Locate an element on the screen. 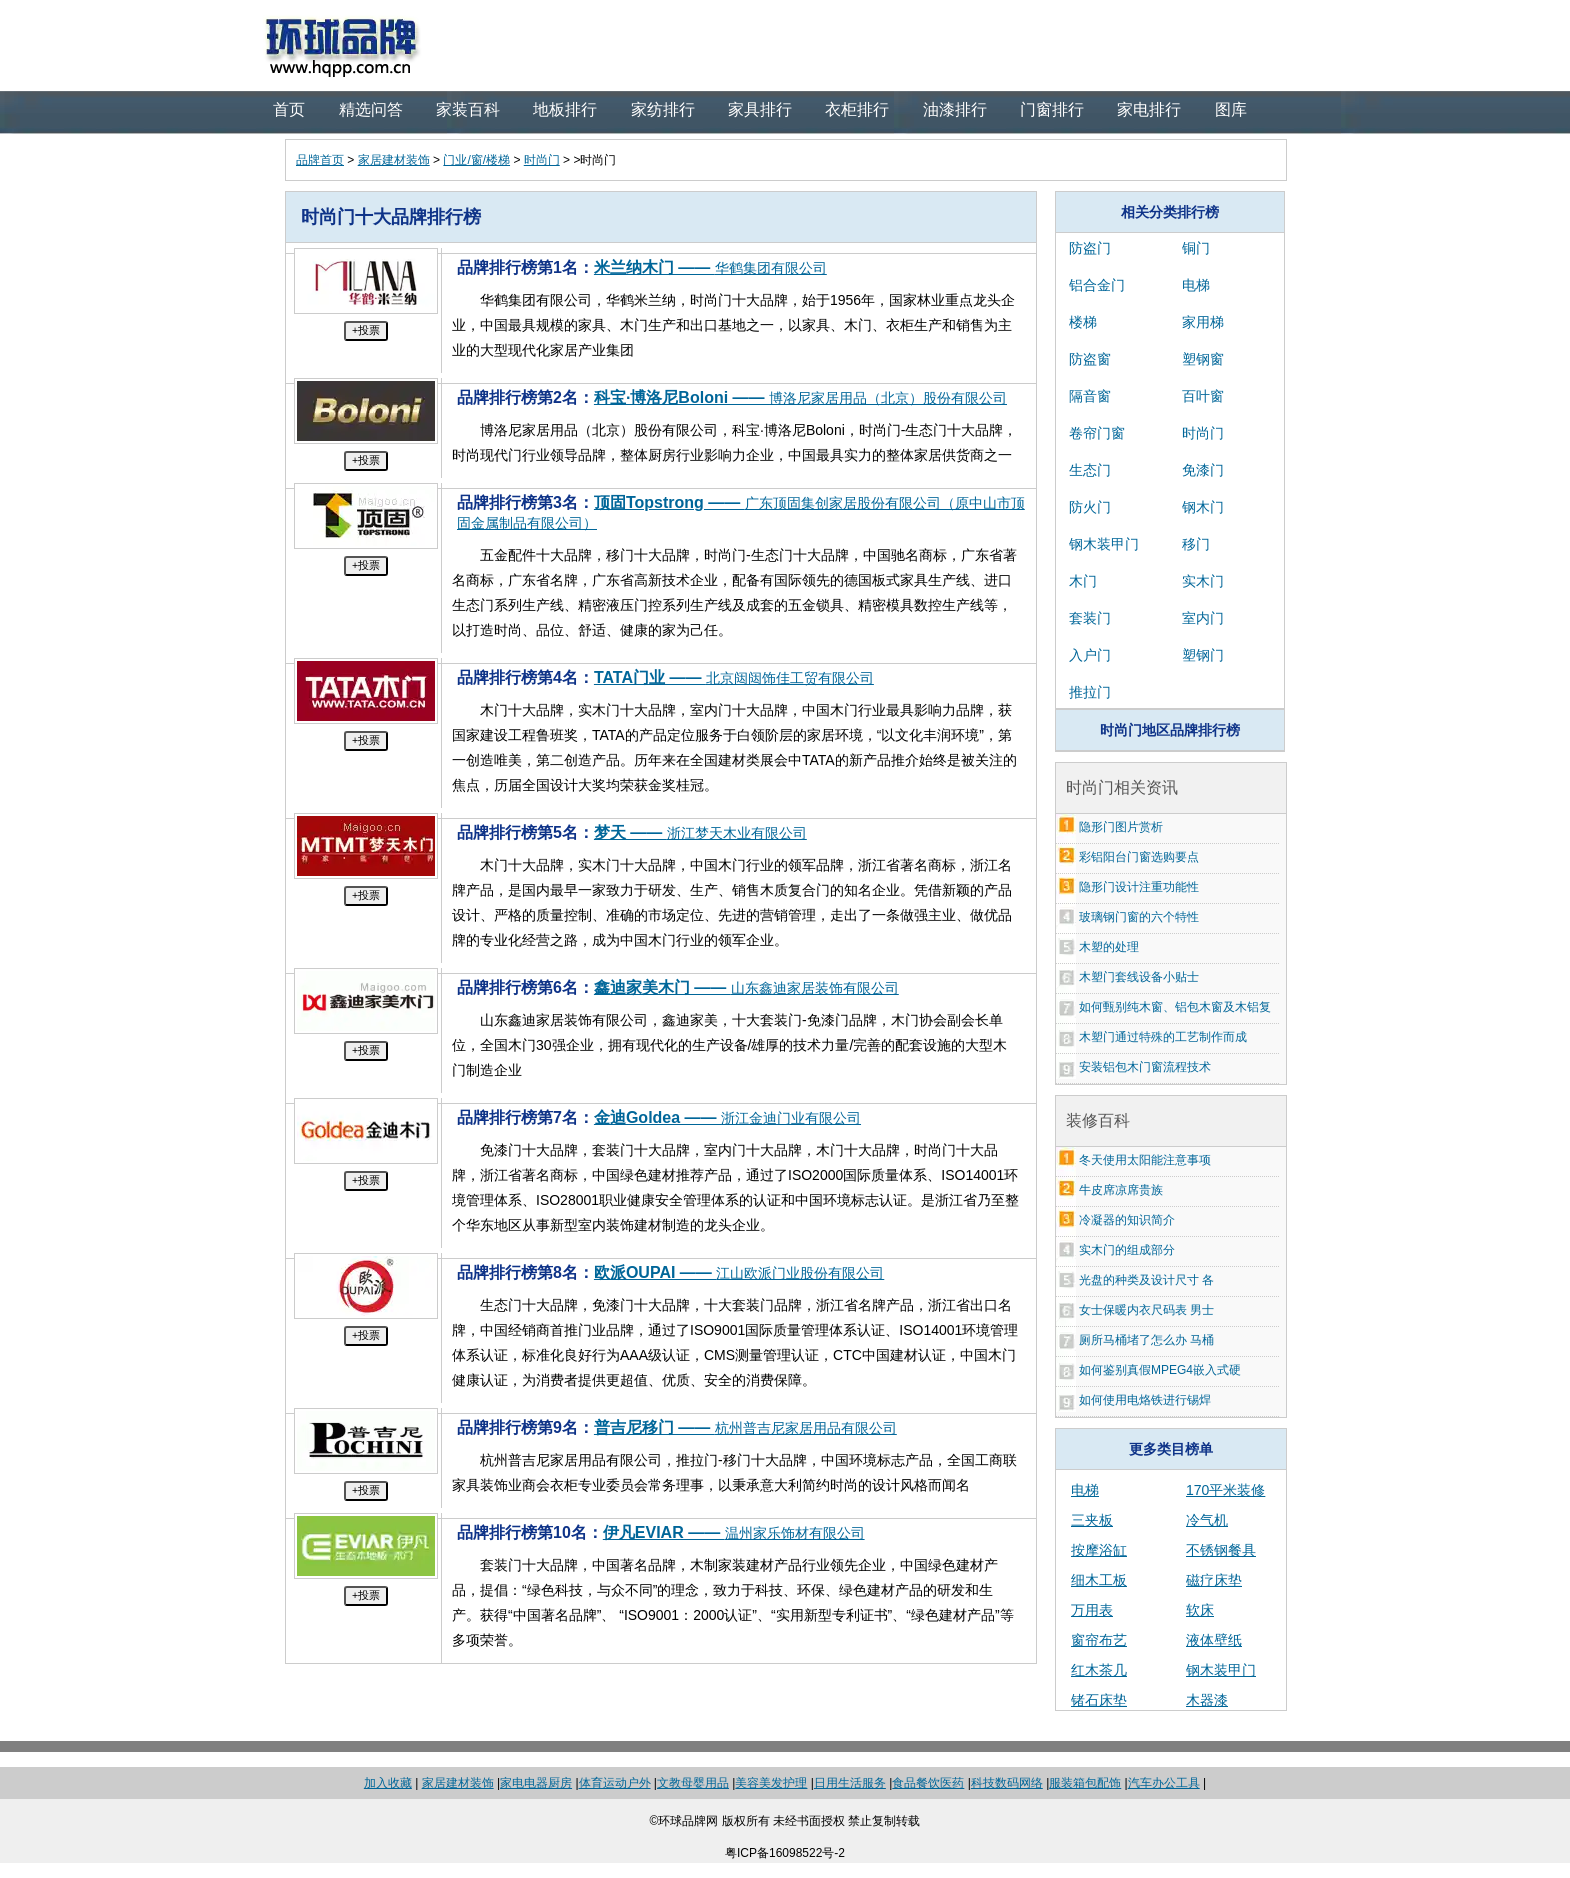  楼梯 is located at coordinates (1083, 322).